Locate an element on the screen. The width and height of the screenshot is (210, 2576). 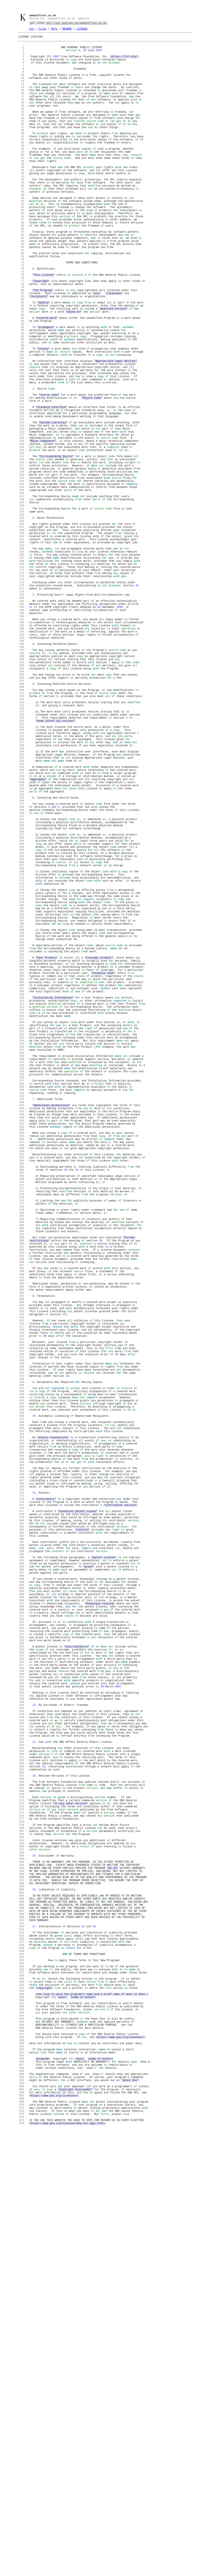
474 is located at coordinates (21, 1817).